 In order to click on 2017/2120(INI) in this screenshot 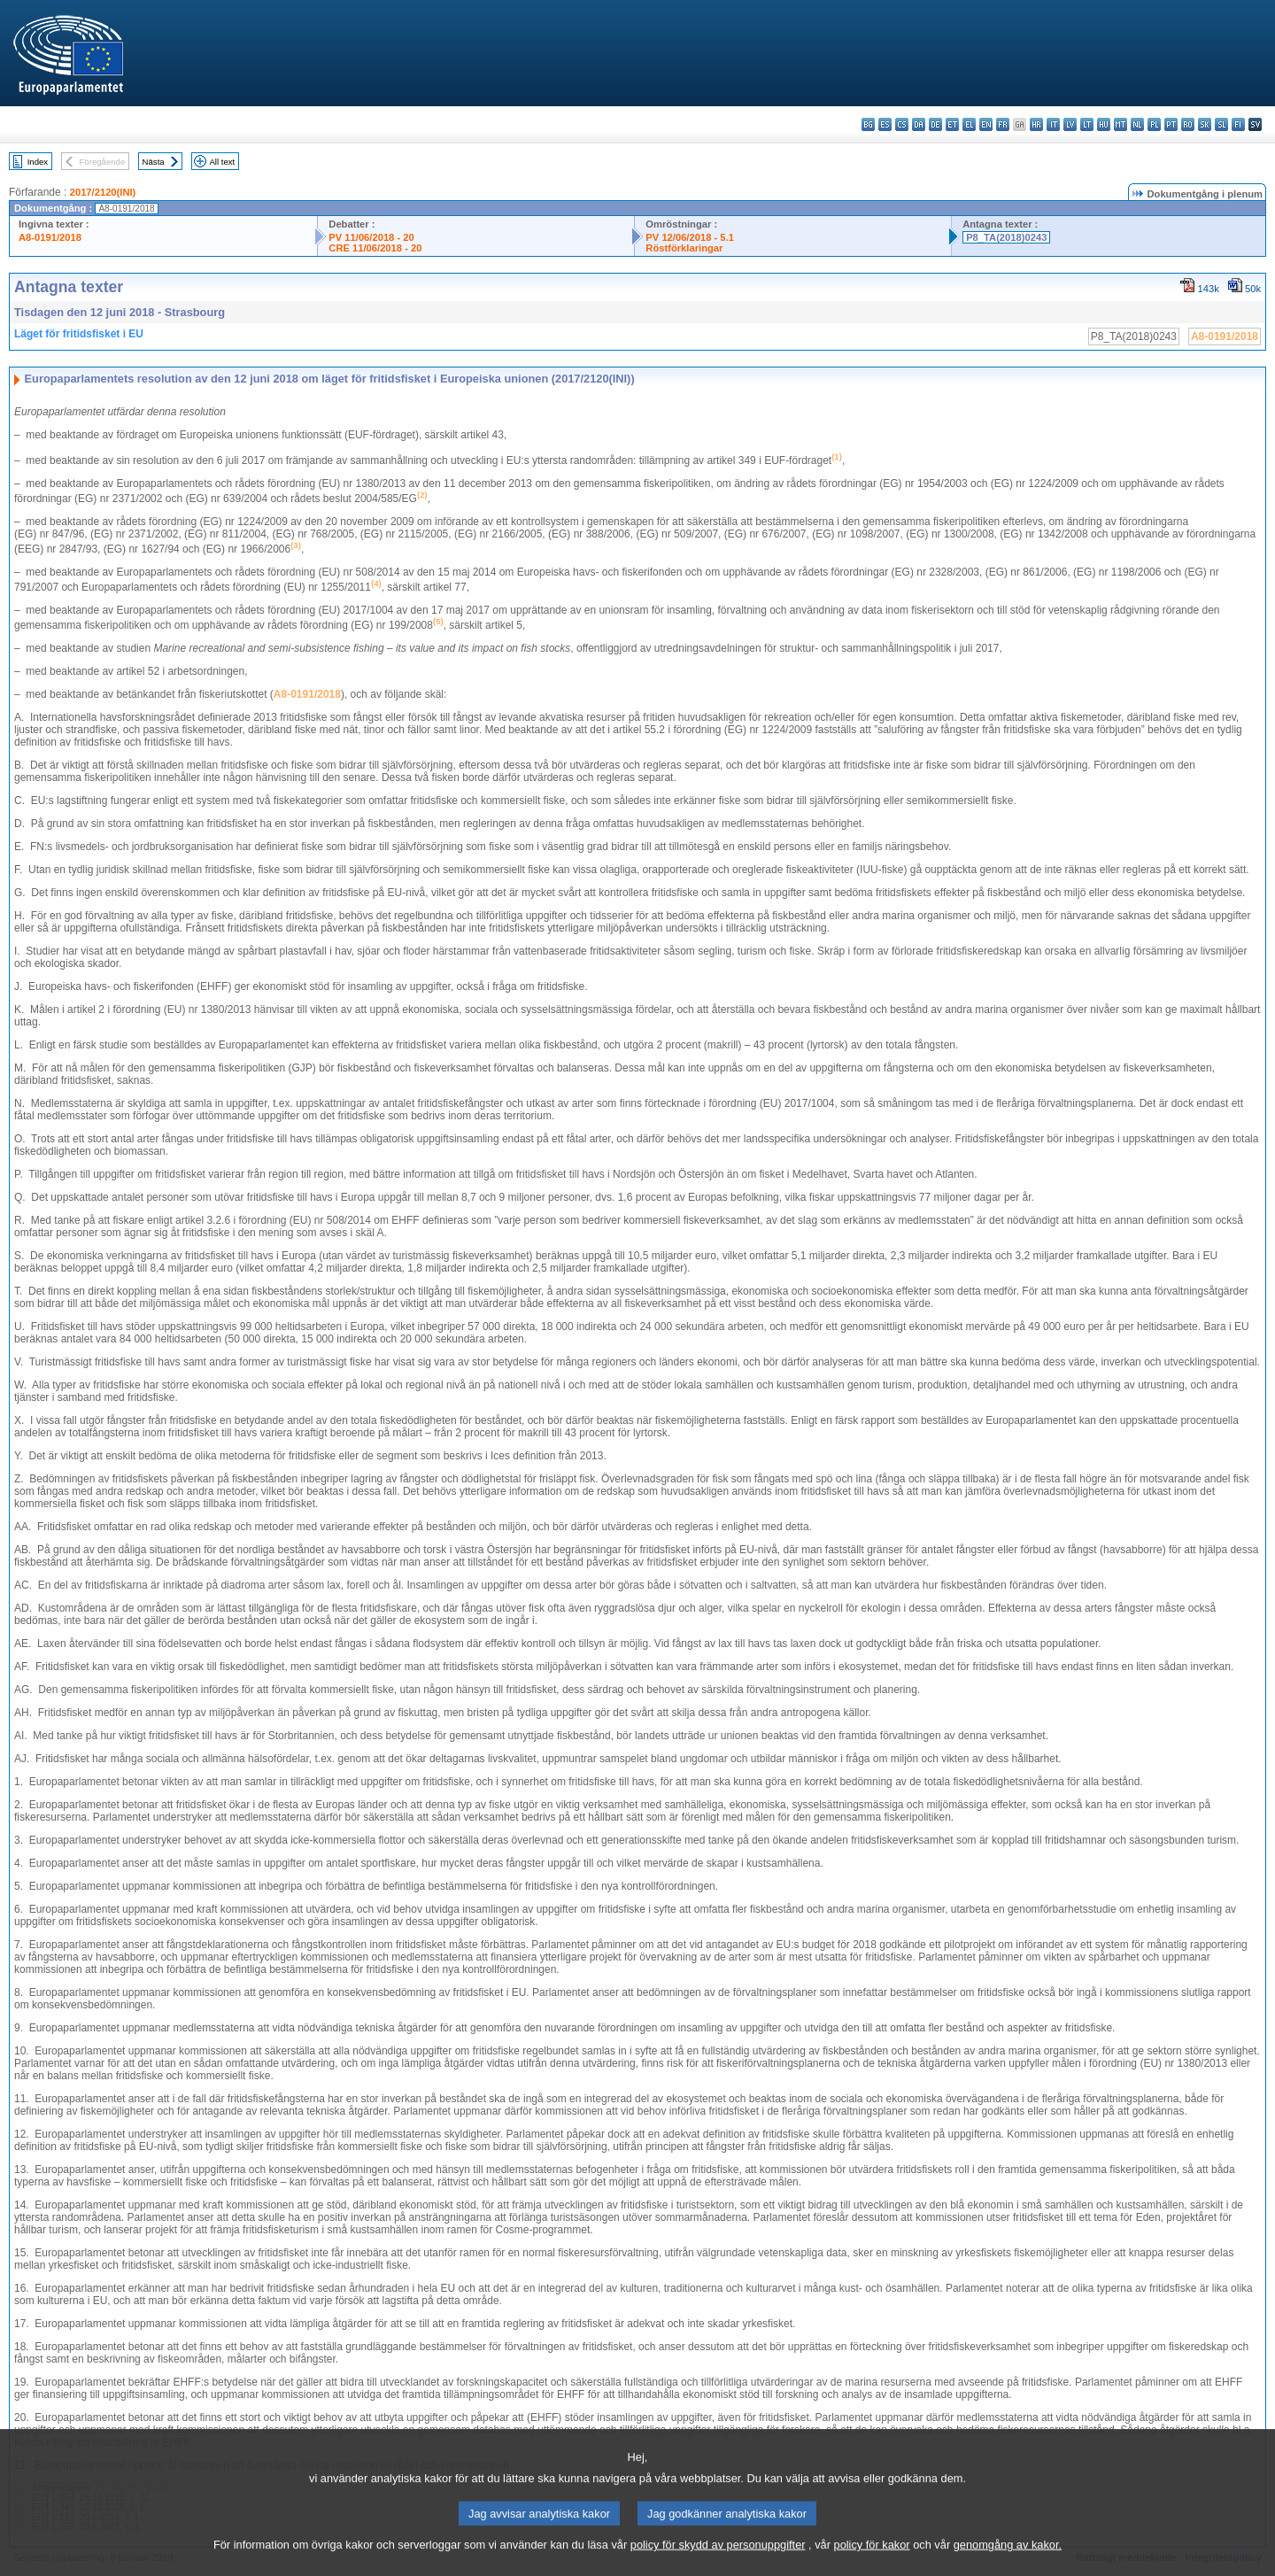, I will do `click(103, 192)`.